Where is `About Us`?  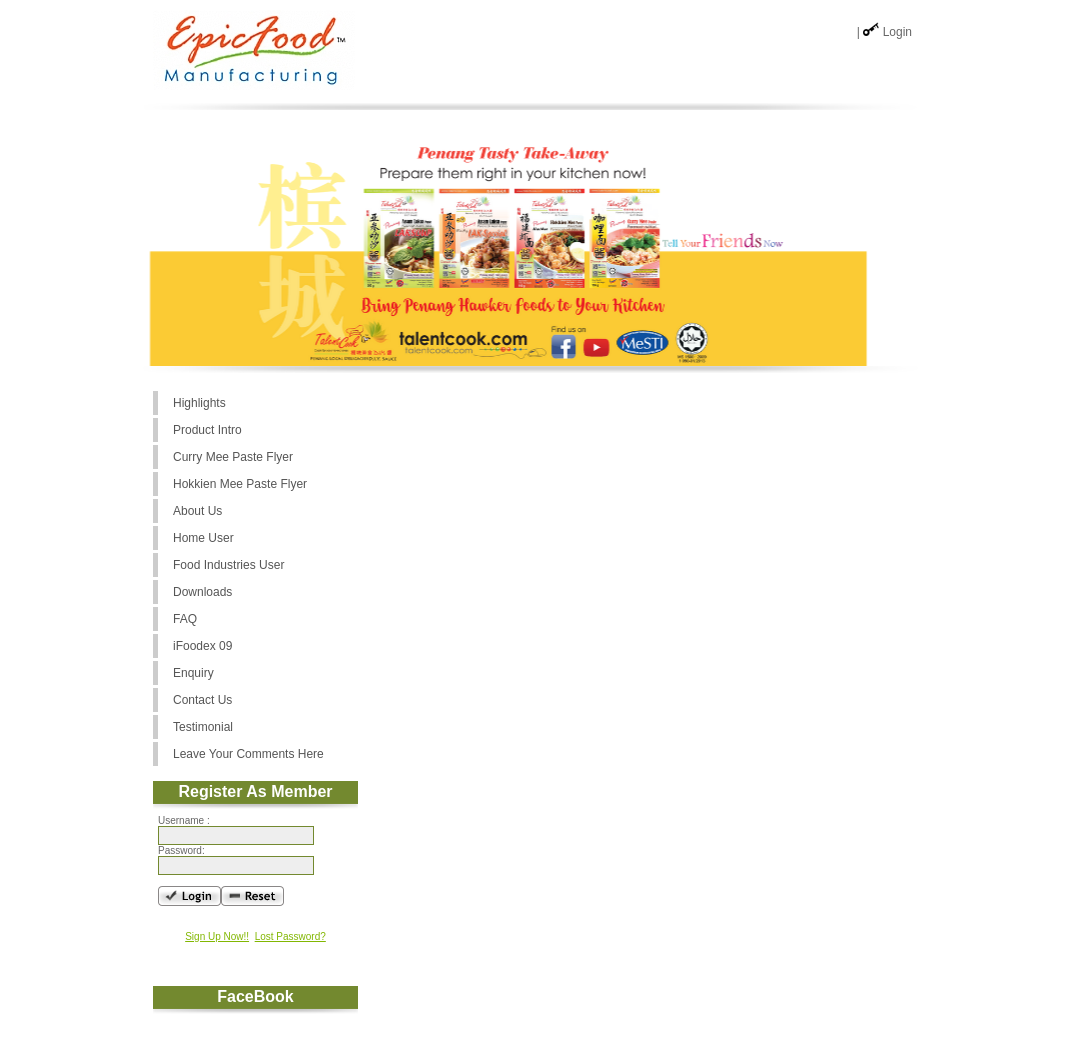
About Us is located at coordinates (197, 511).